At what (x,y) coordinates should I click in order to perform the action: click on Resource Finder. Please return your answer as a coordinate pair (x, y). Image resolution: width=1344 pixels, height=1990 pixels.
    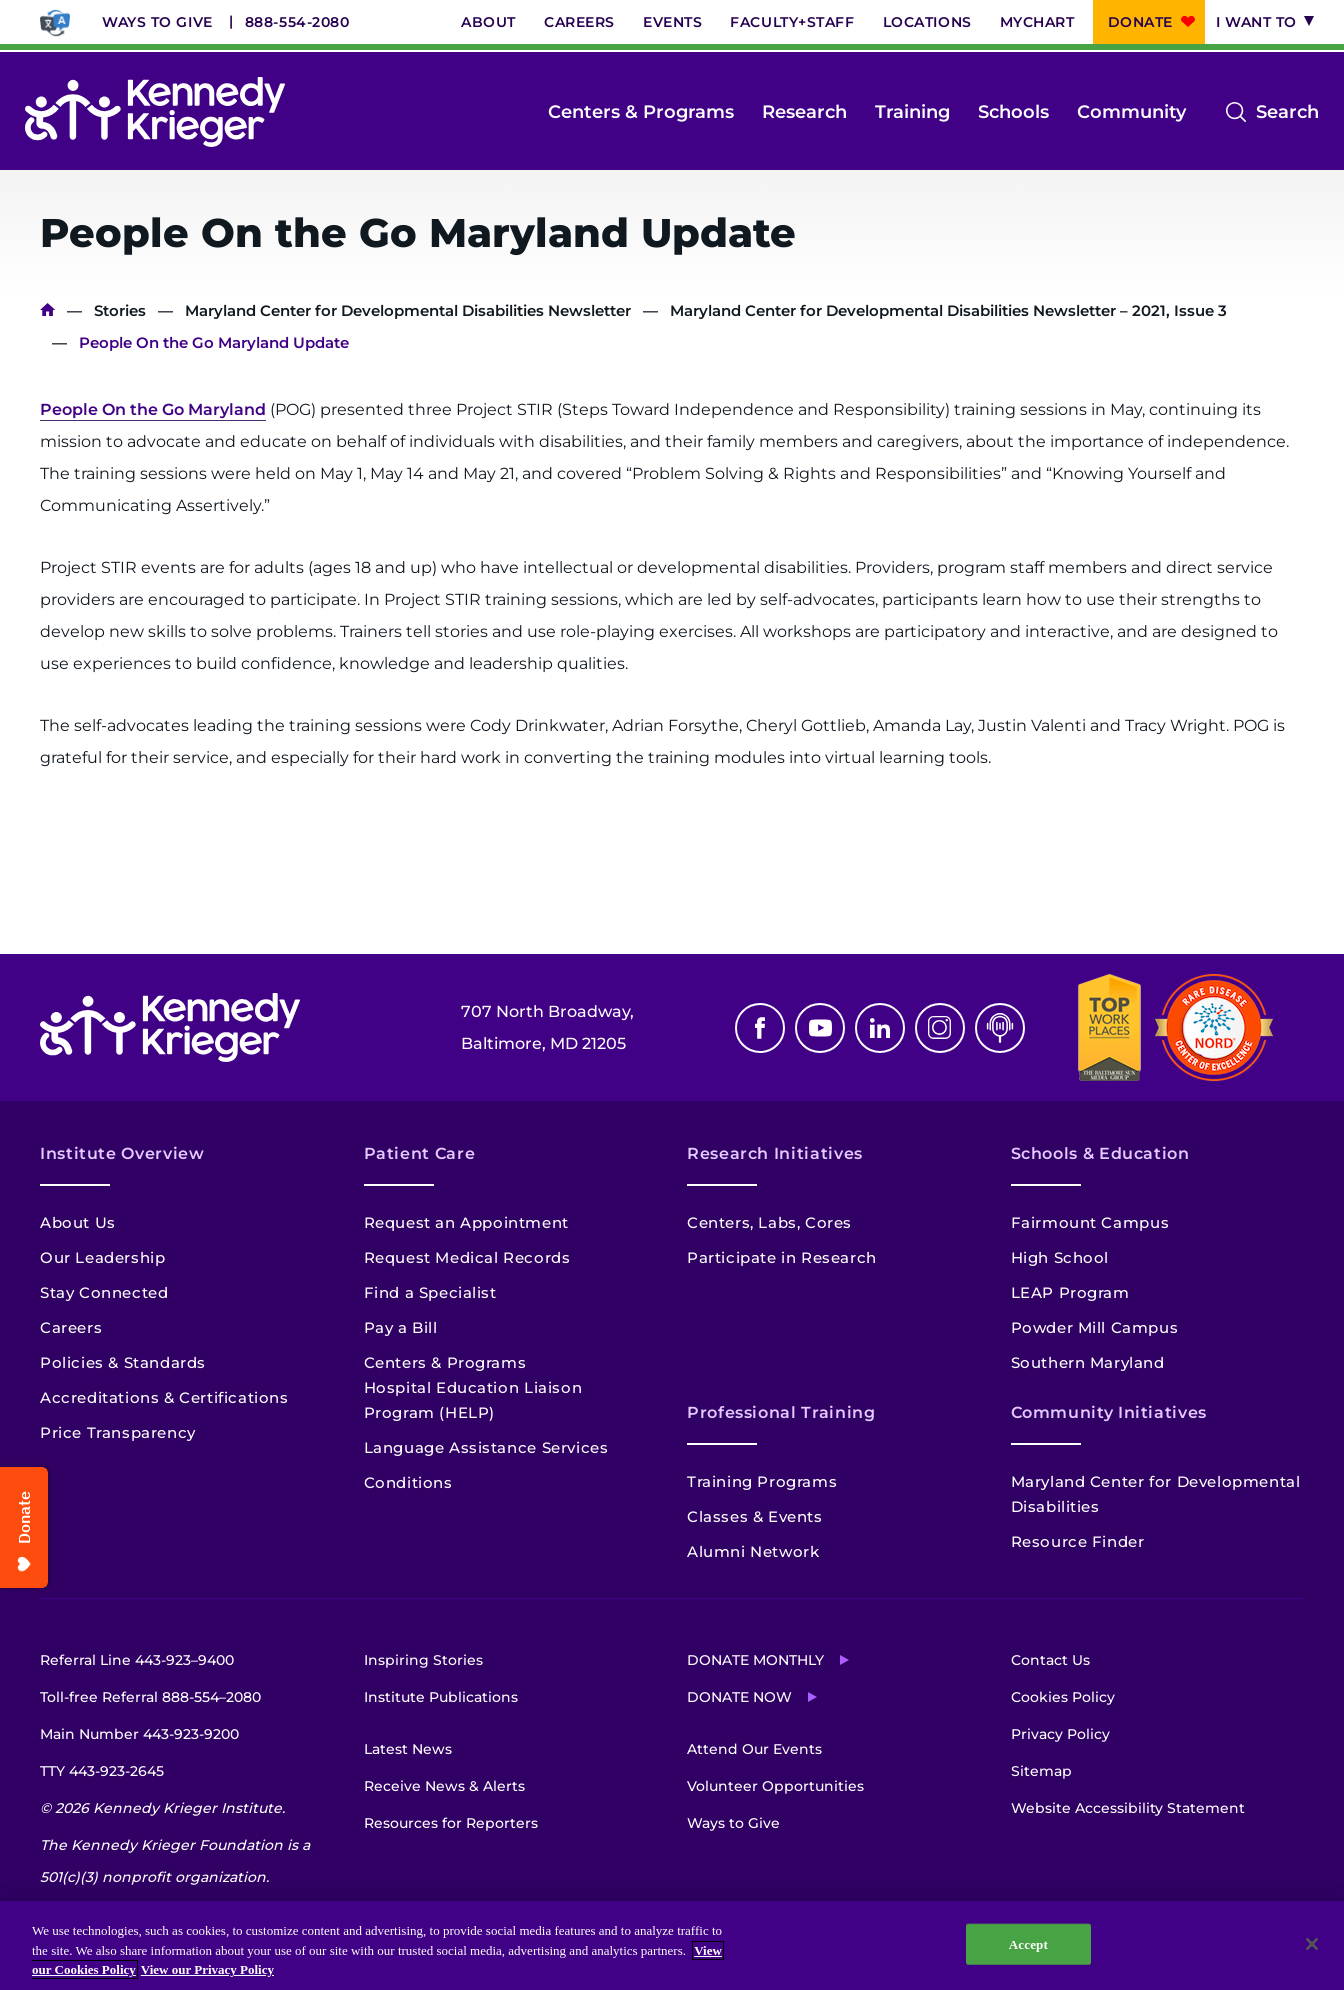
    Looking at the image, I should click on (1078, 1541).